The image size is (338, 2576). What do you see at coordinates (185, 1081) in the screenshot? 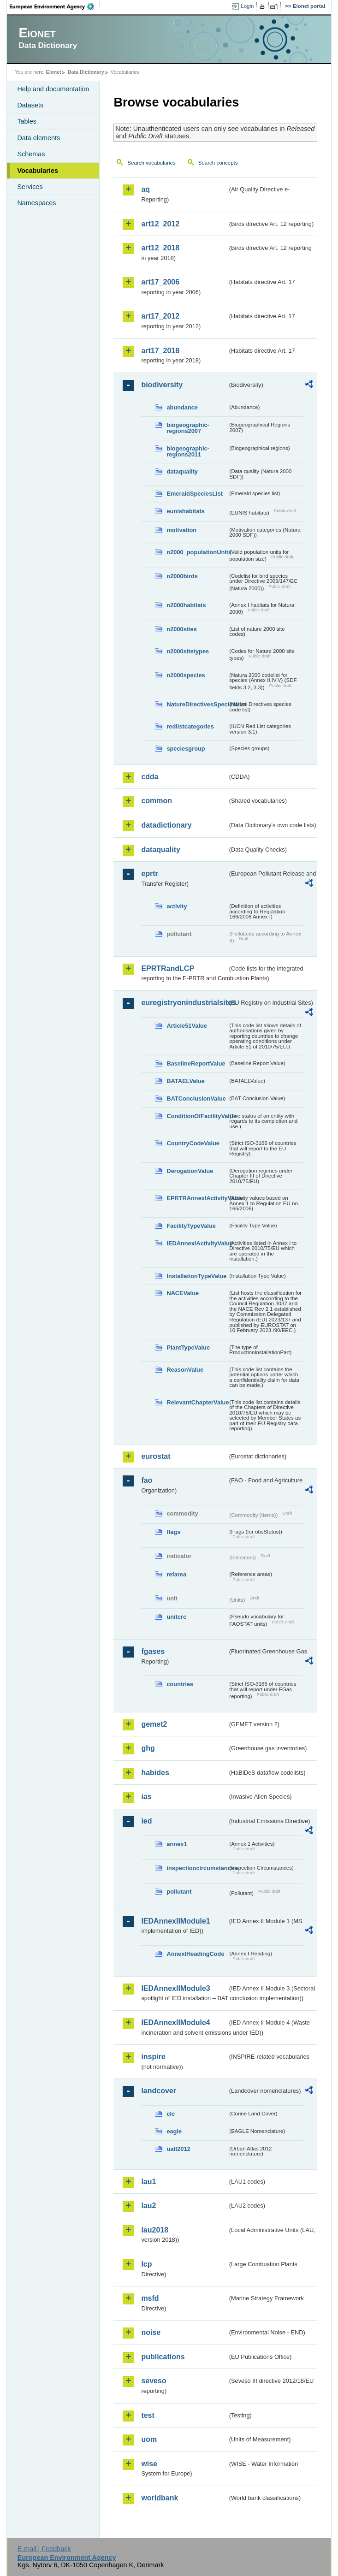
I see `BATAELValue` at bounding box center [185, 1081].